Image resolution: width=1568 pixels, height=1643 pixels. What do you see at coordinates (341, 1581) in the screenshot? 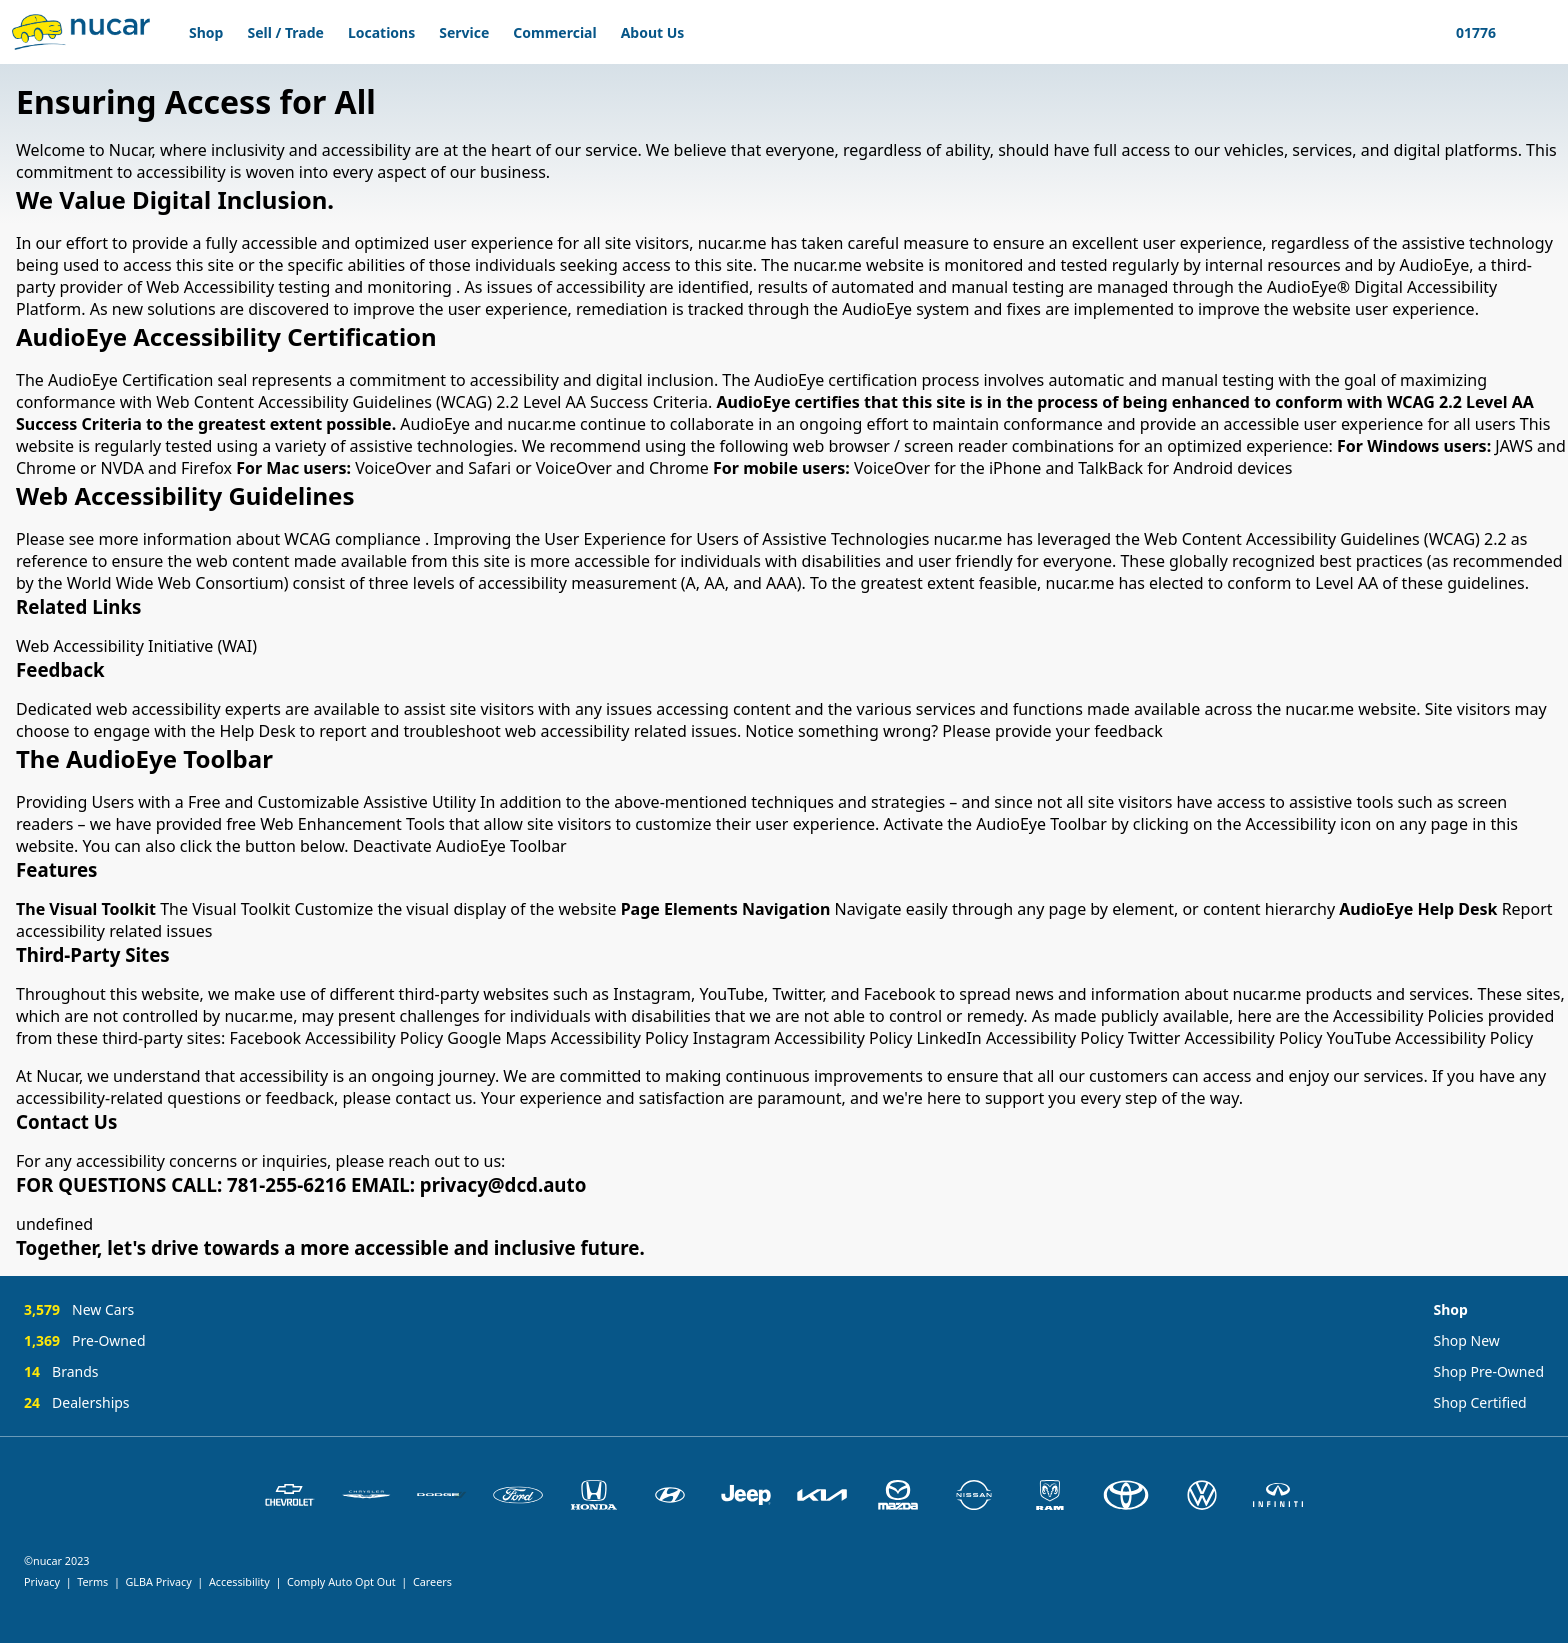
I see `Comply Auto Opt Out` at bounding box center [341, 1581].